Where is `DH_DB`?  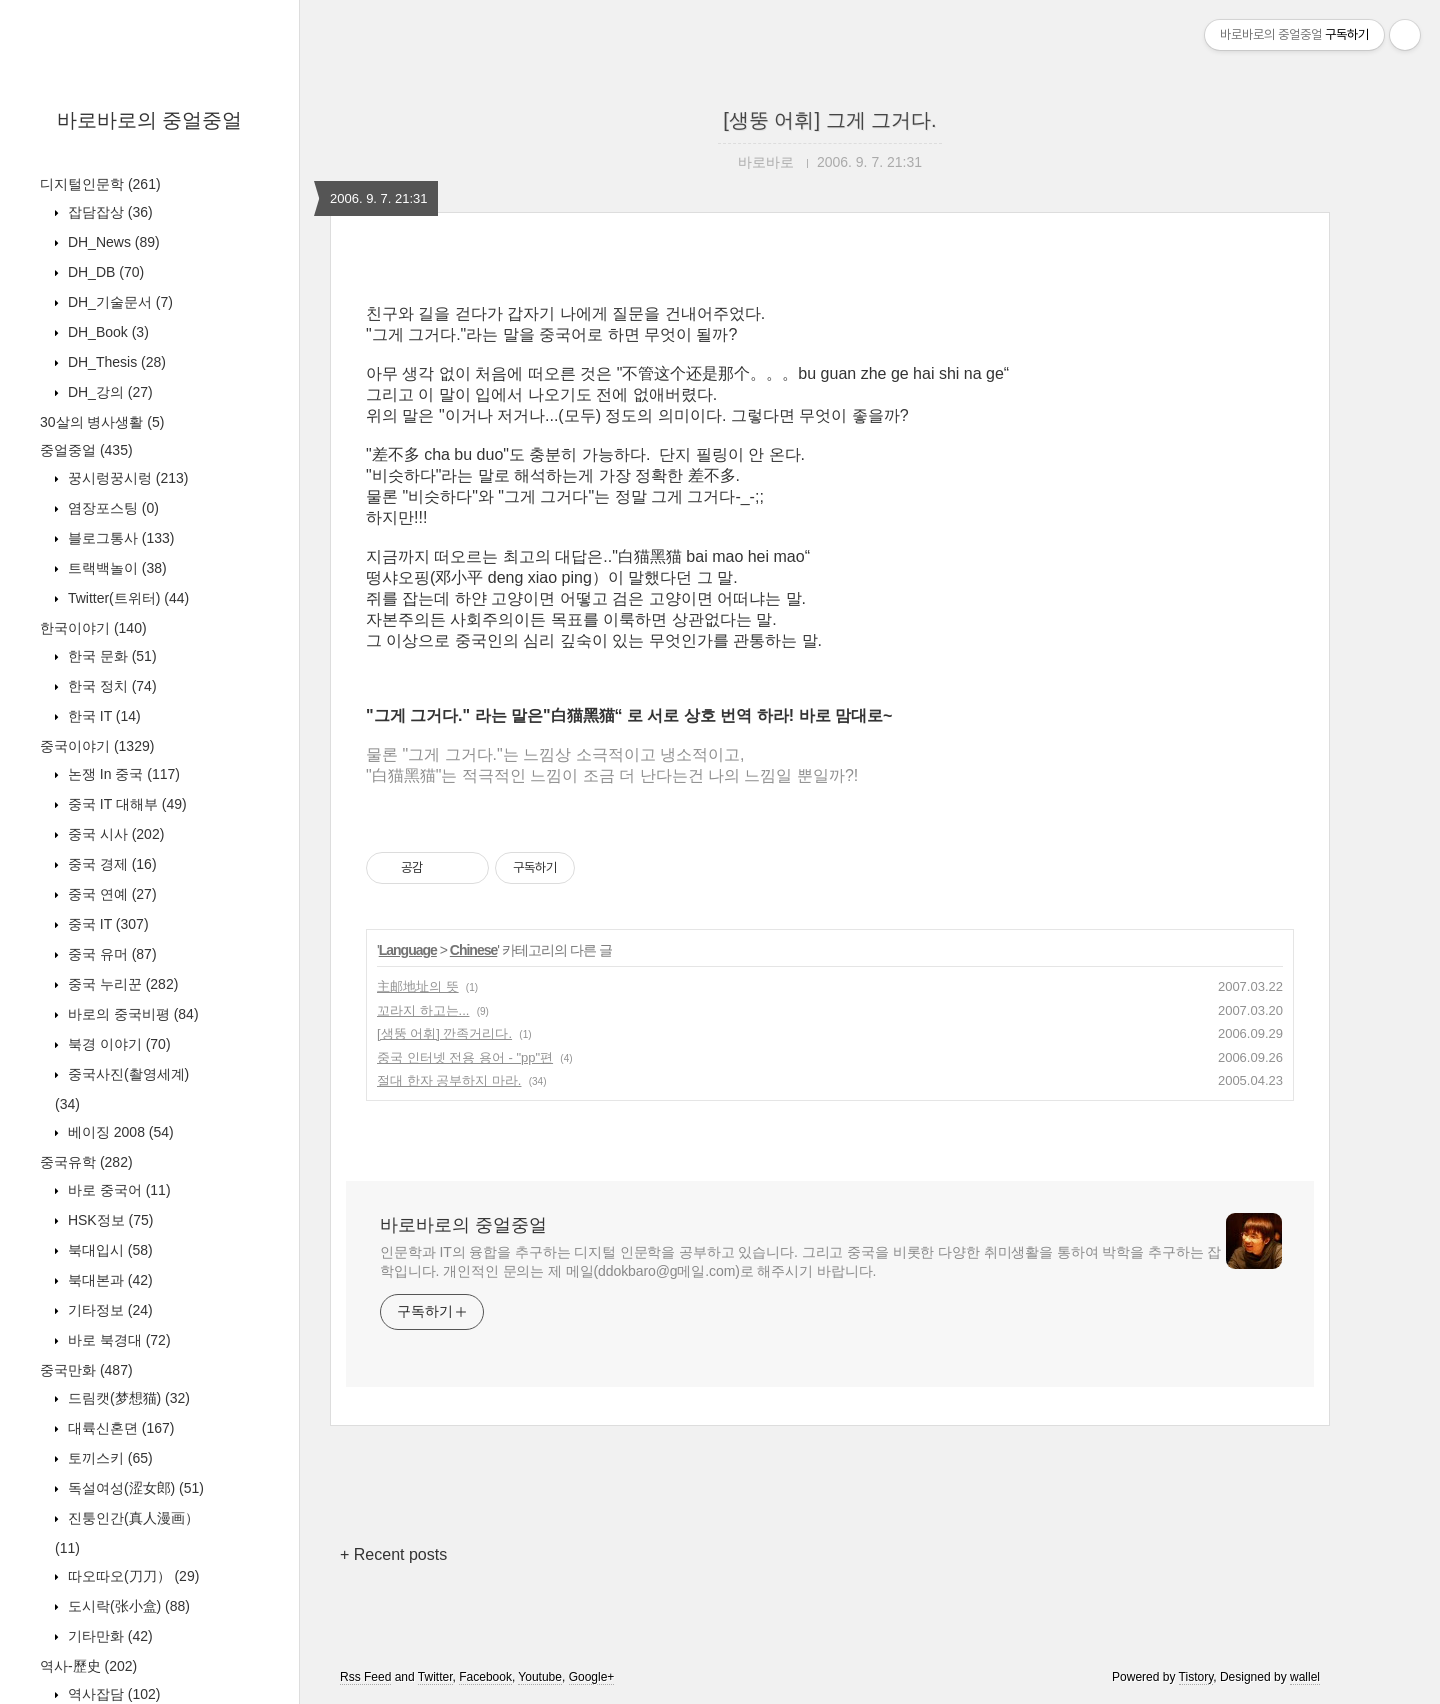
DH_DB is located at coordinates (104, 272).